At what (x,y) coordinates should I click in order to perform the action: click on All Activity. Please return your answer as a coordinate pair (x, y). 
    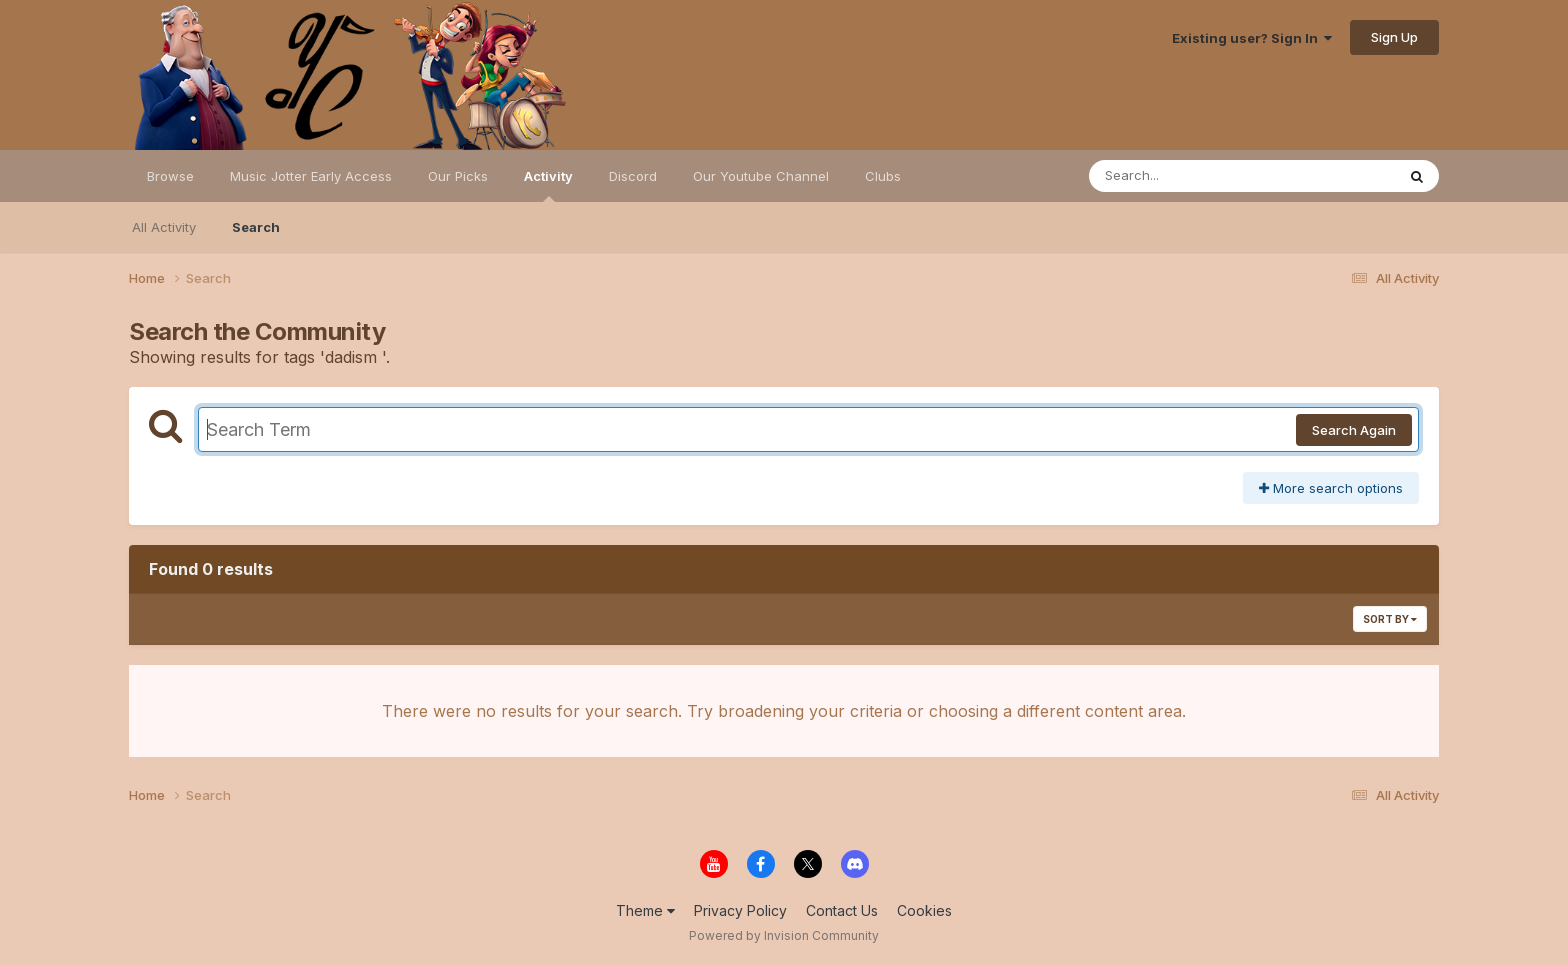
    Looking at the image, I should click on (164, 227).